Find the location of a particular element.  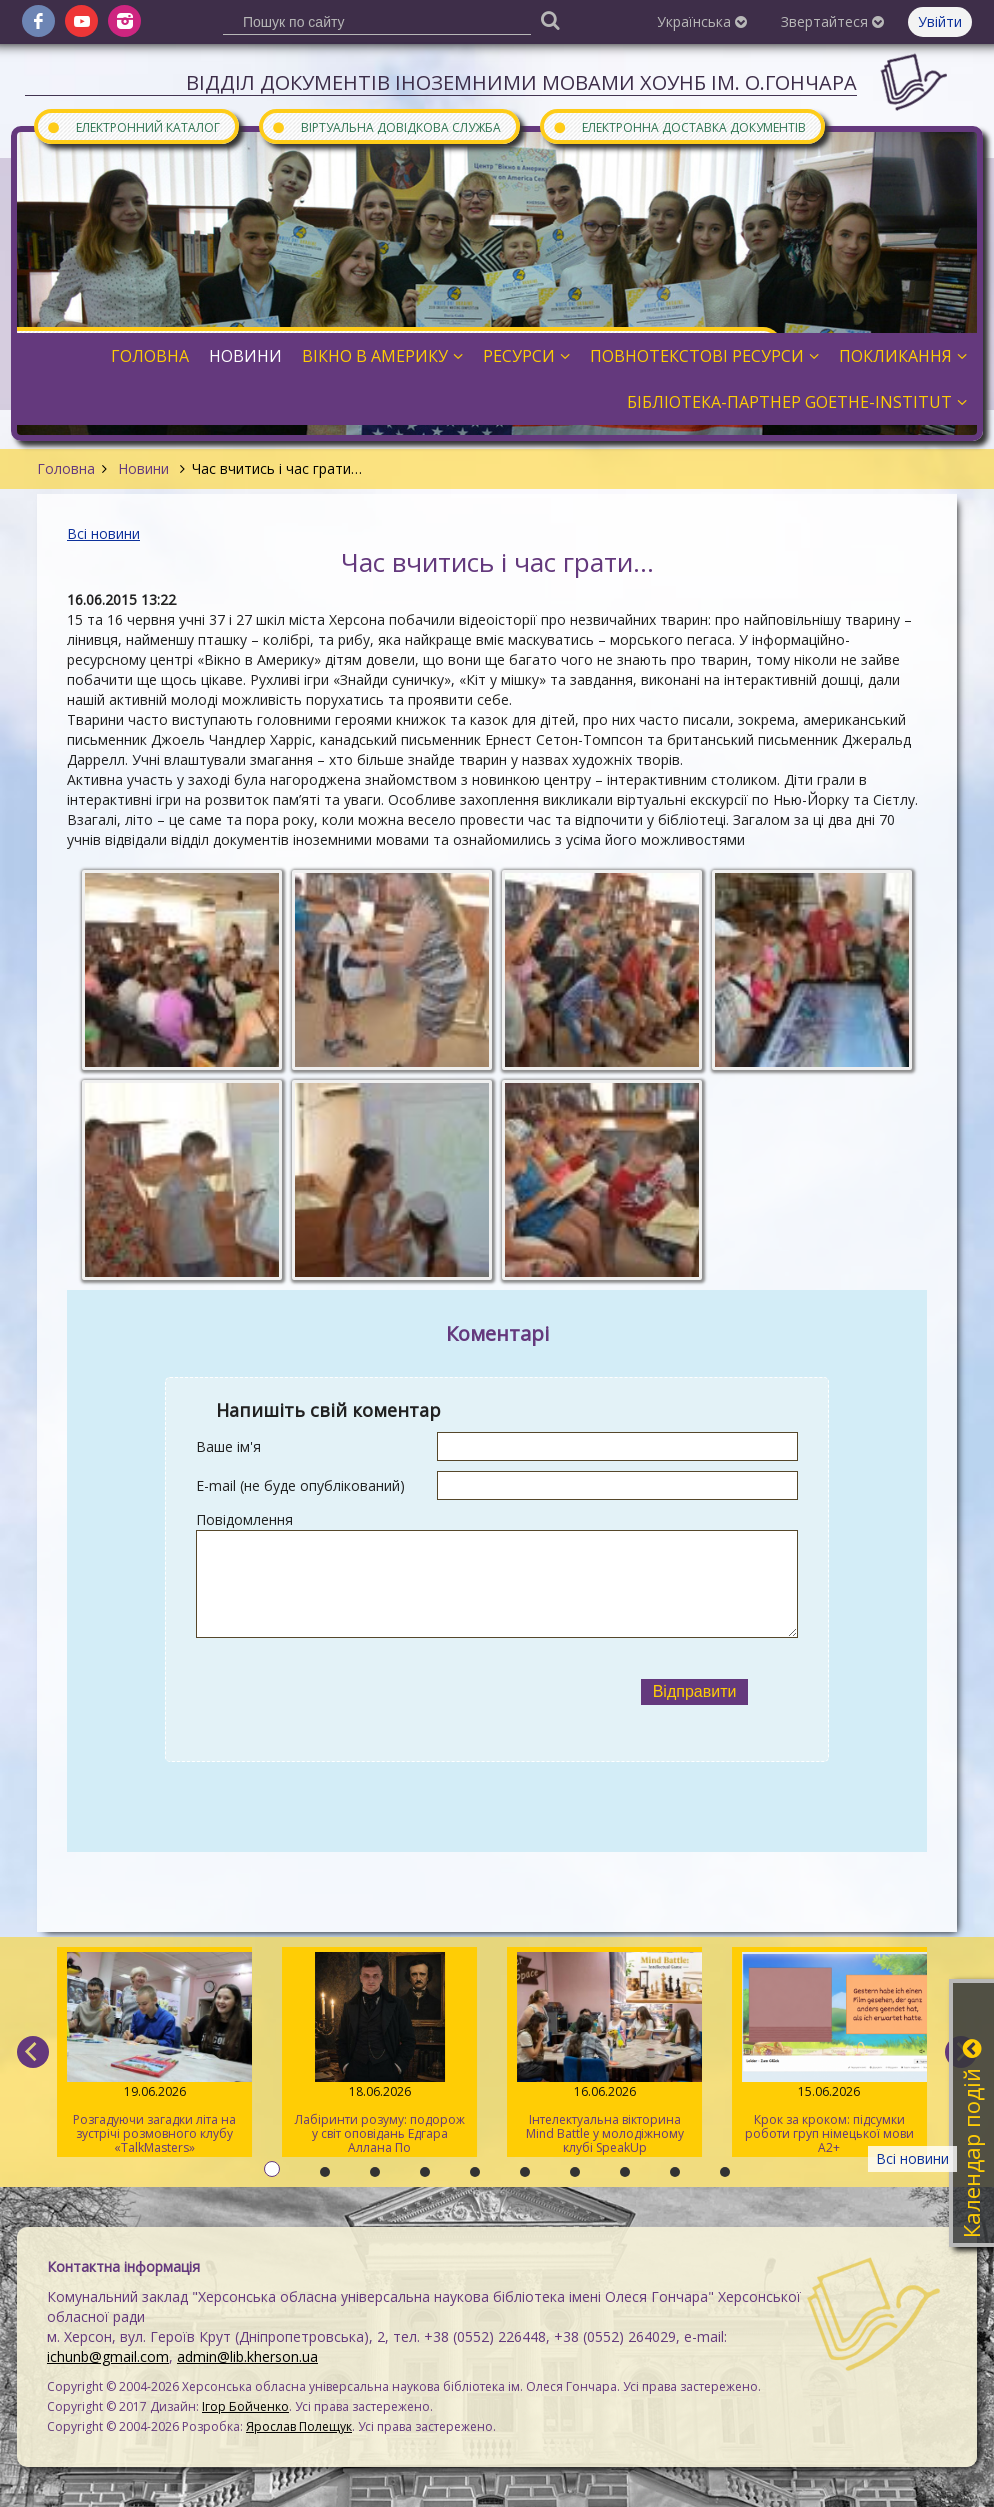

Відправити is located at coordinates (695, 1691).